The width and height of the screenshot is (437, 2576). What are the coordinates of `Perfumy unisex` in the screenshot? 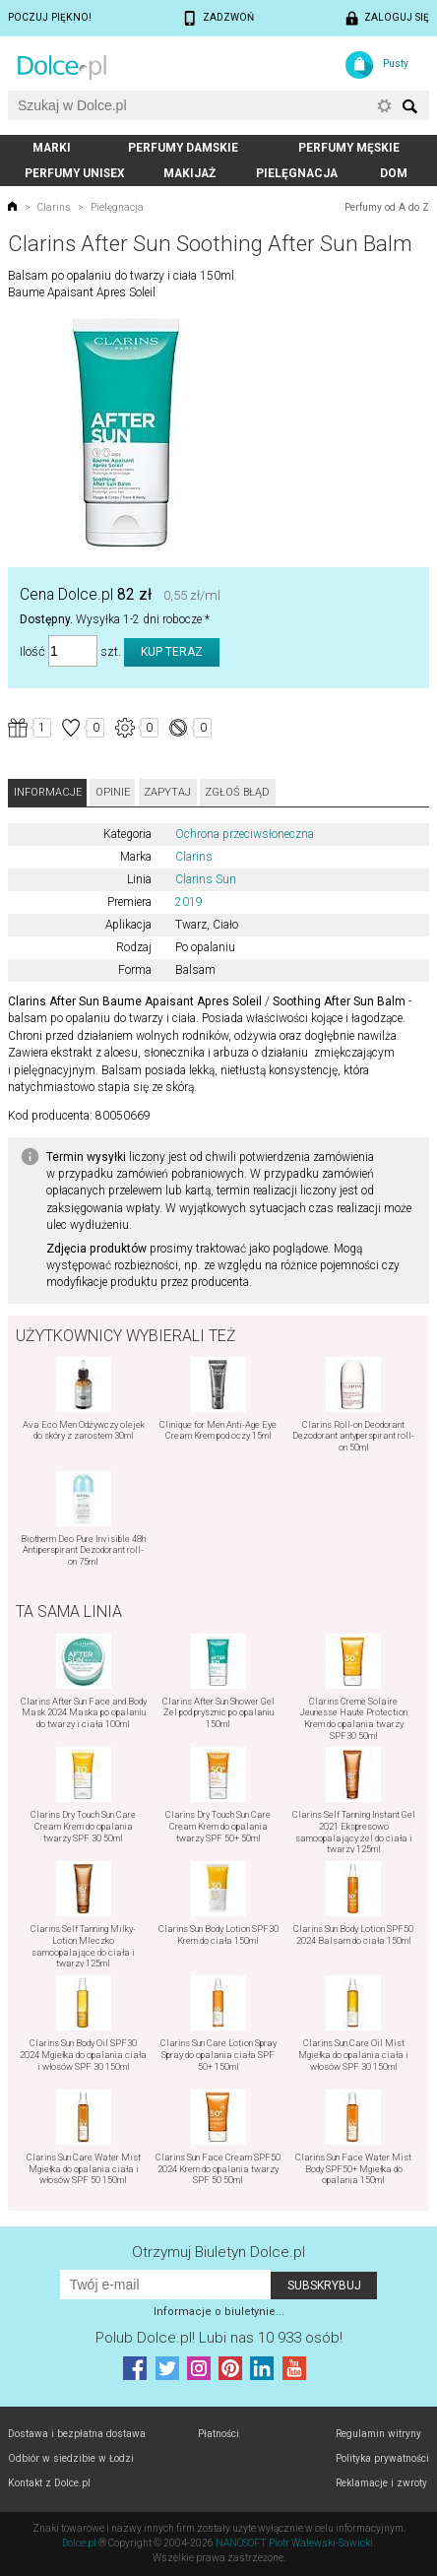 It's located at (75, 173).